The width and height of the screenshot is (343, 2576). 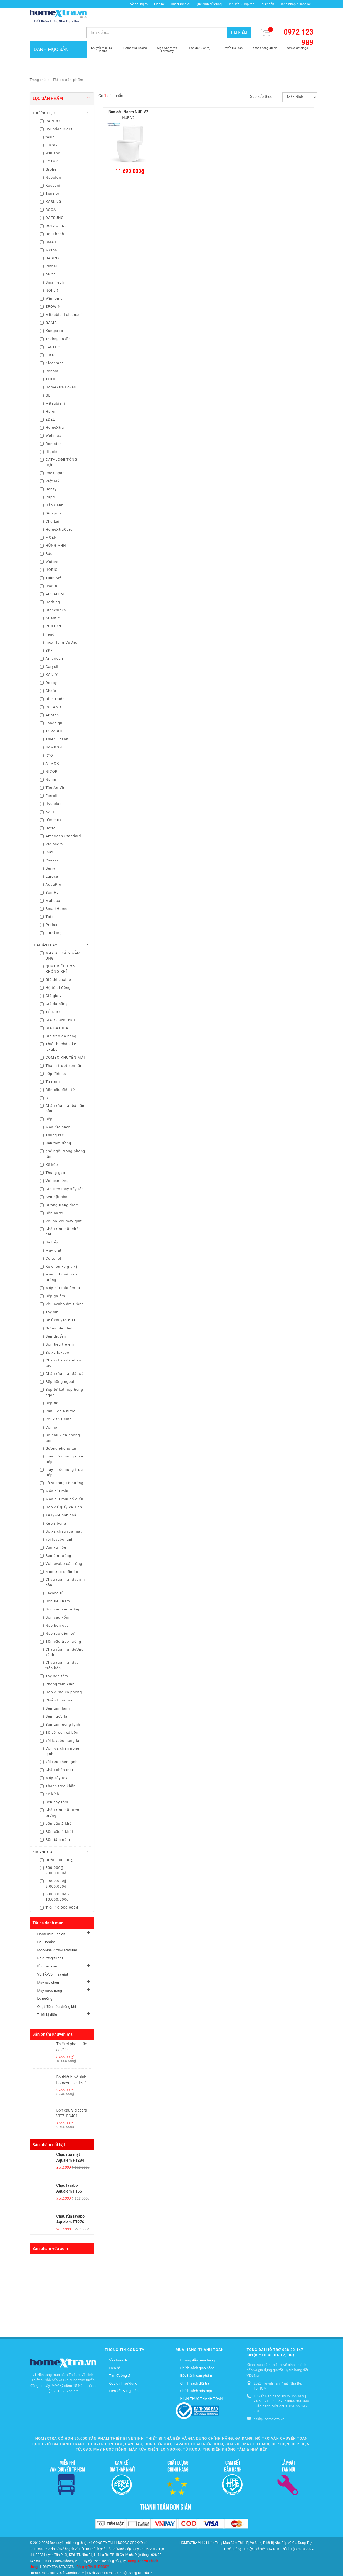 I want to click on DANH MỤC SẢN PHẨM, so click(x=58, y=44).